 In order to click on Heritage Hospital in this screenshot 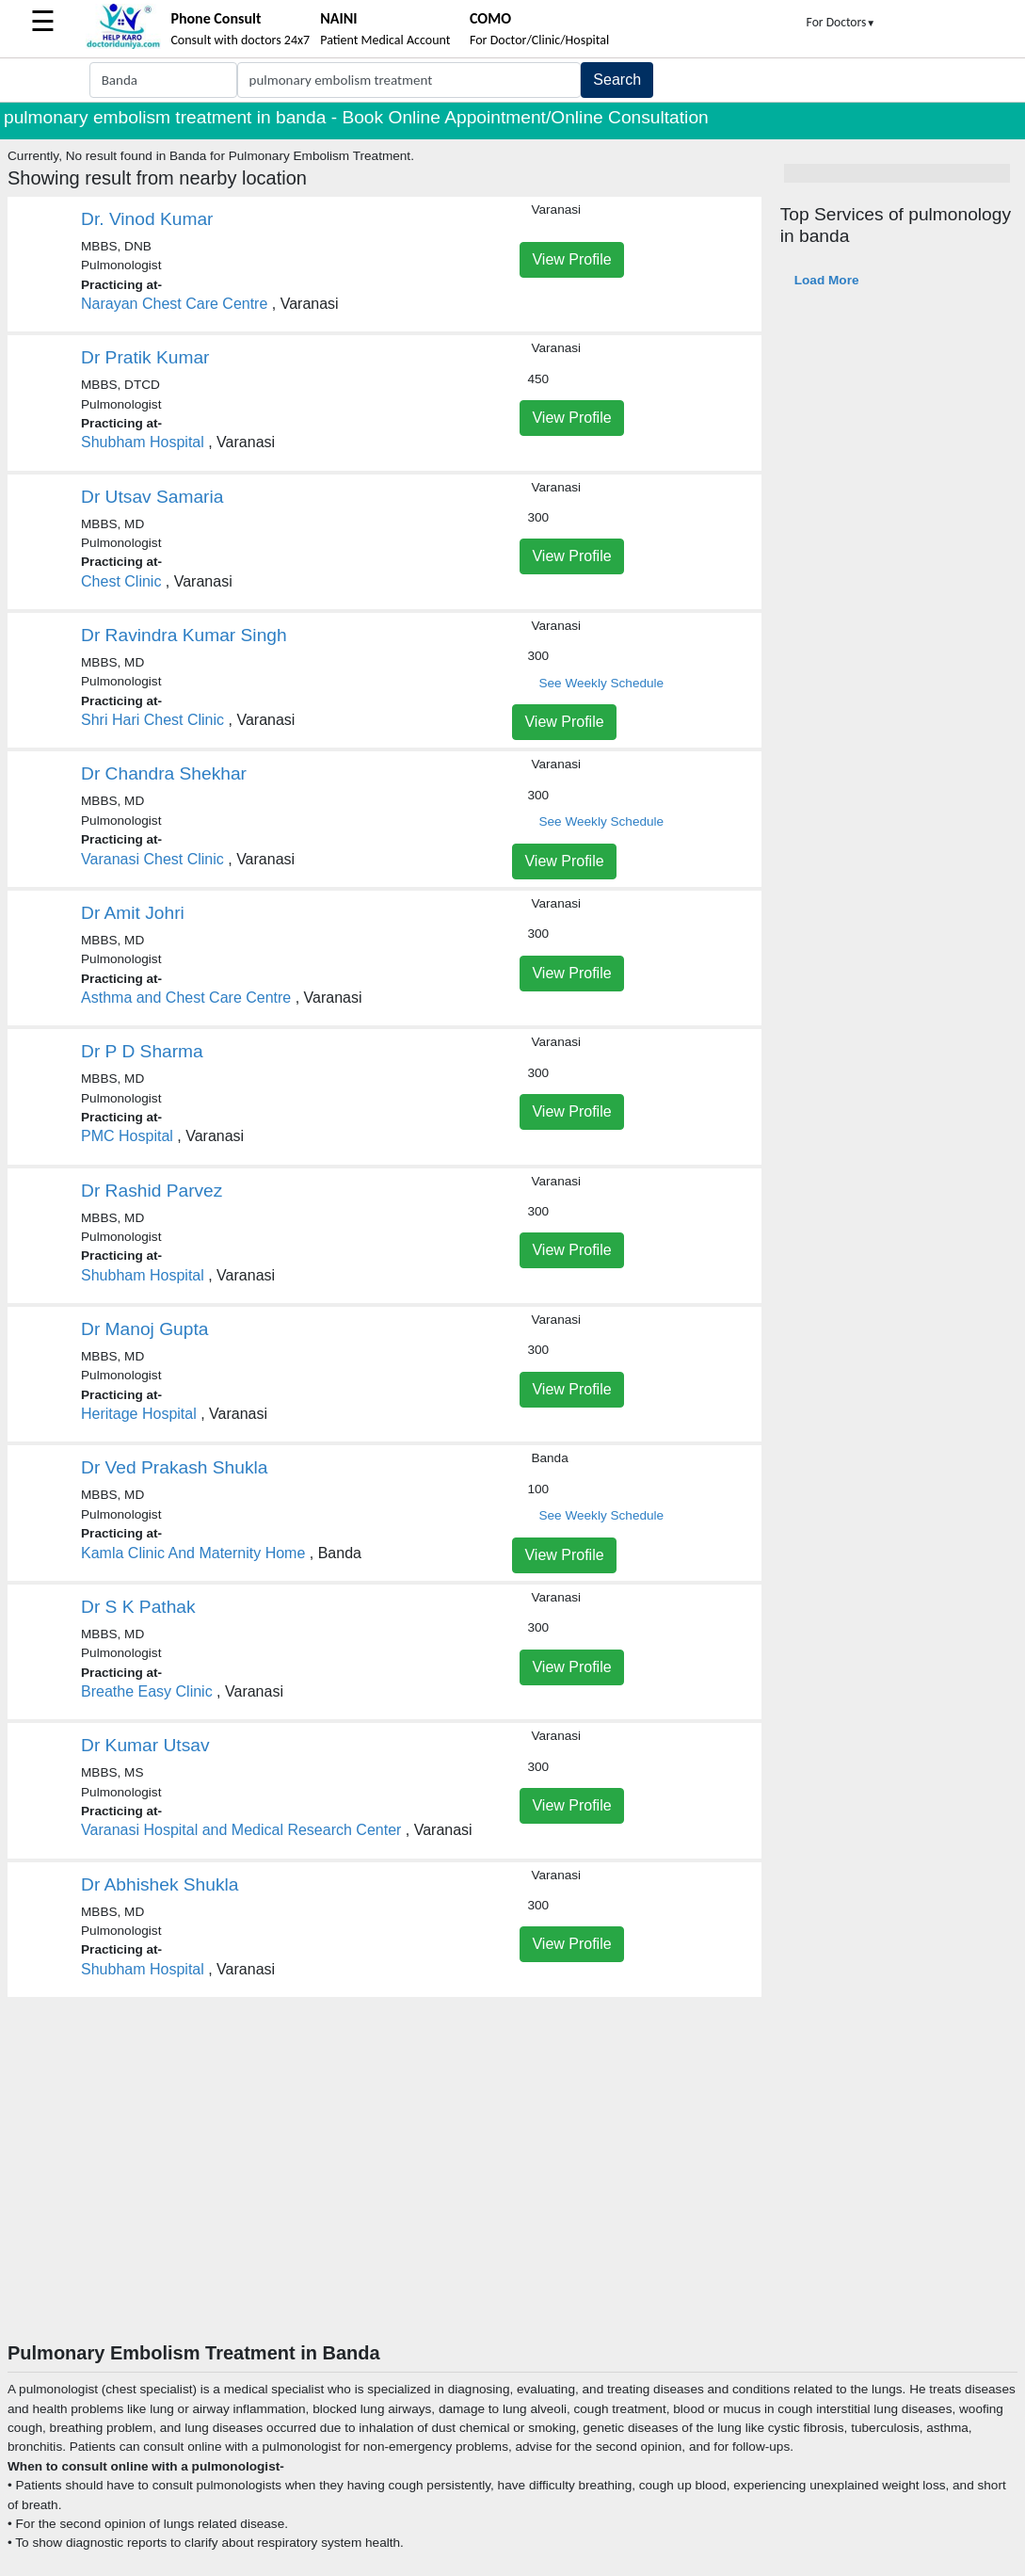, I will do `click(139, 1414)`.